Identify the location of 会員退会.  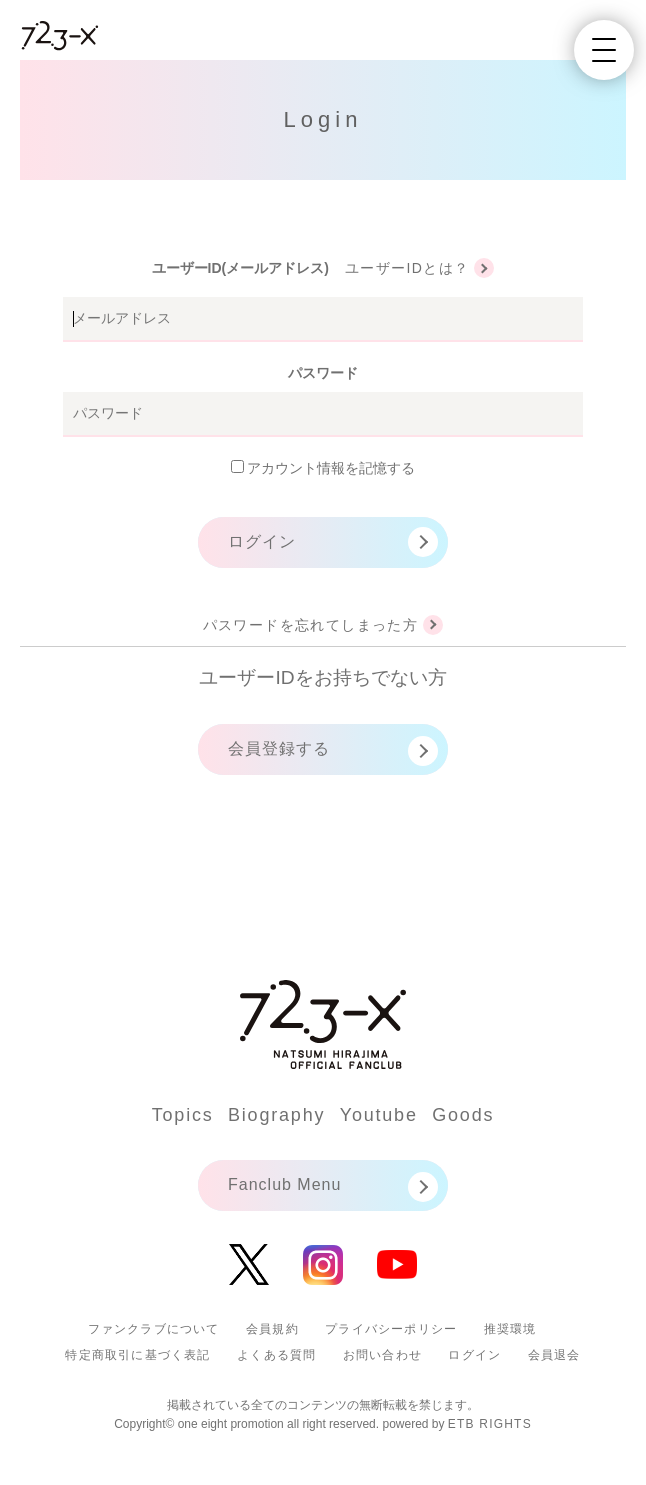
(554, 1355).